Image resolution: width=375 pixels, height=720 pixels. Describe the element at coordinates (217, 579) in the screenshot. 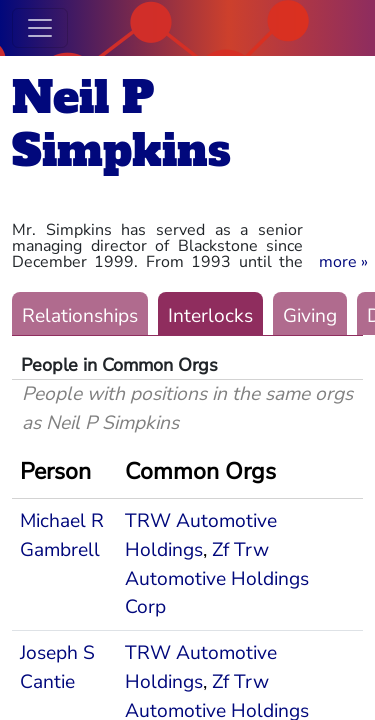

I see `Zf Trw Automotive Holdings Corp` at that location.